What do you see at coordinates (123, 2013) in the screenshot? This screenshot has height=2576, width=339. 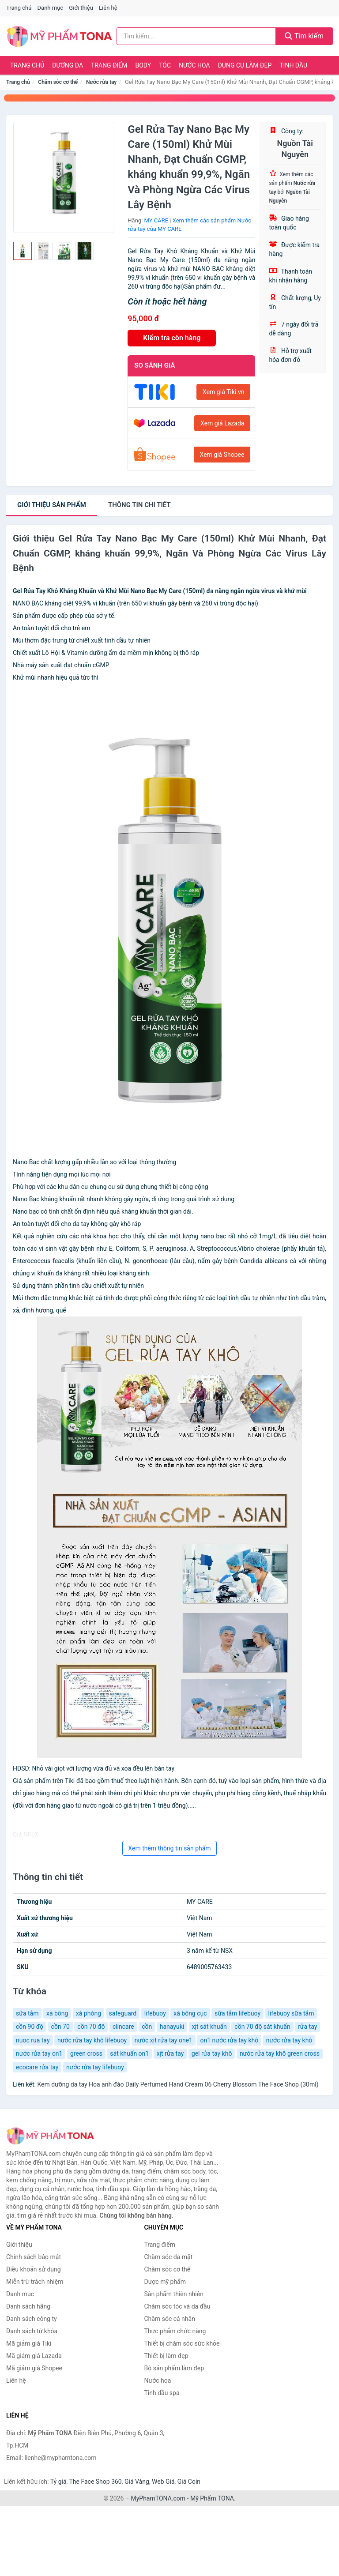 I see `safeguard` at bounding box center [123, 2013].